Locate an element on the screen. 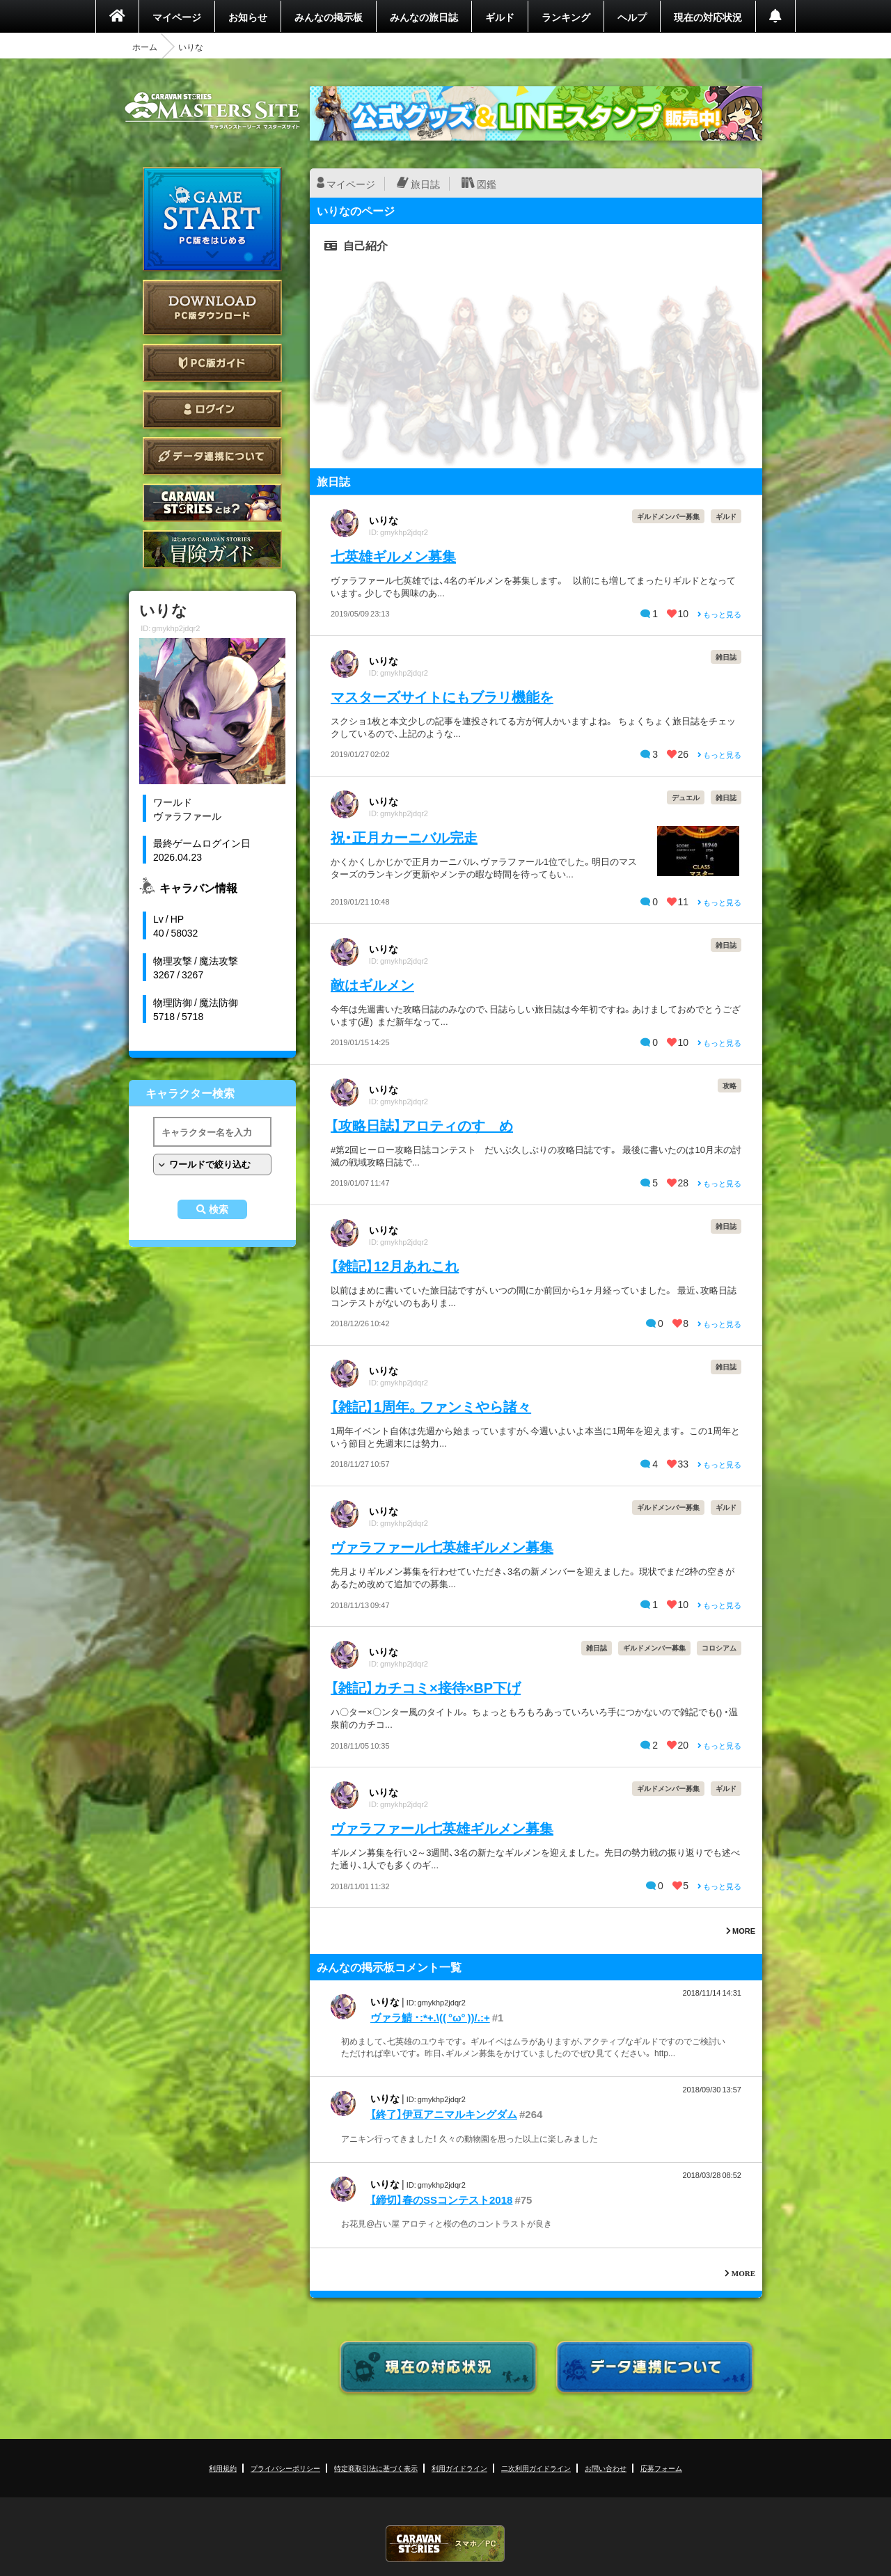 The width and height of the screenshot is (891, 2576). 【締切】春のSSコンテスト2018 is located at coordinates (441, 2199).